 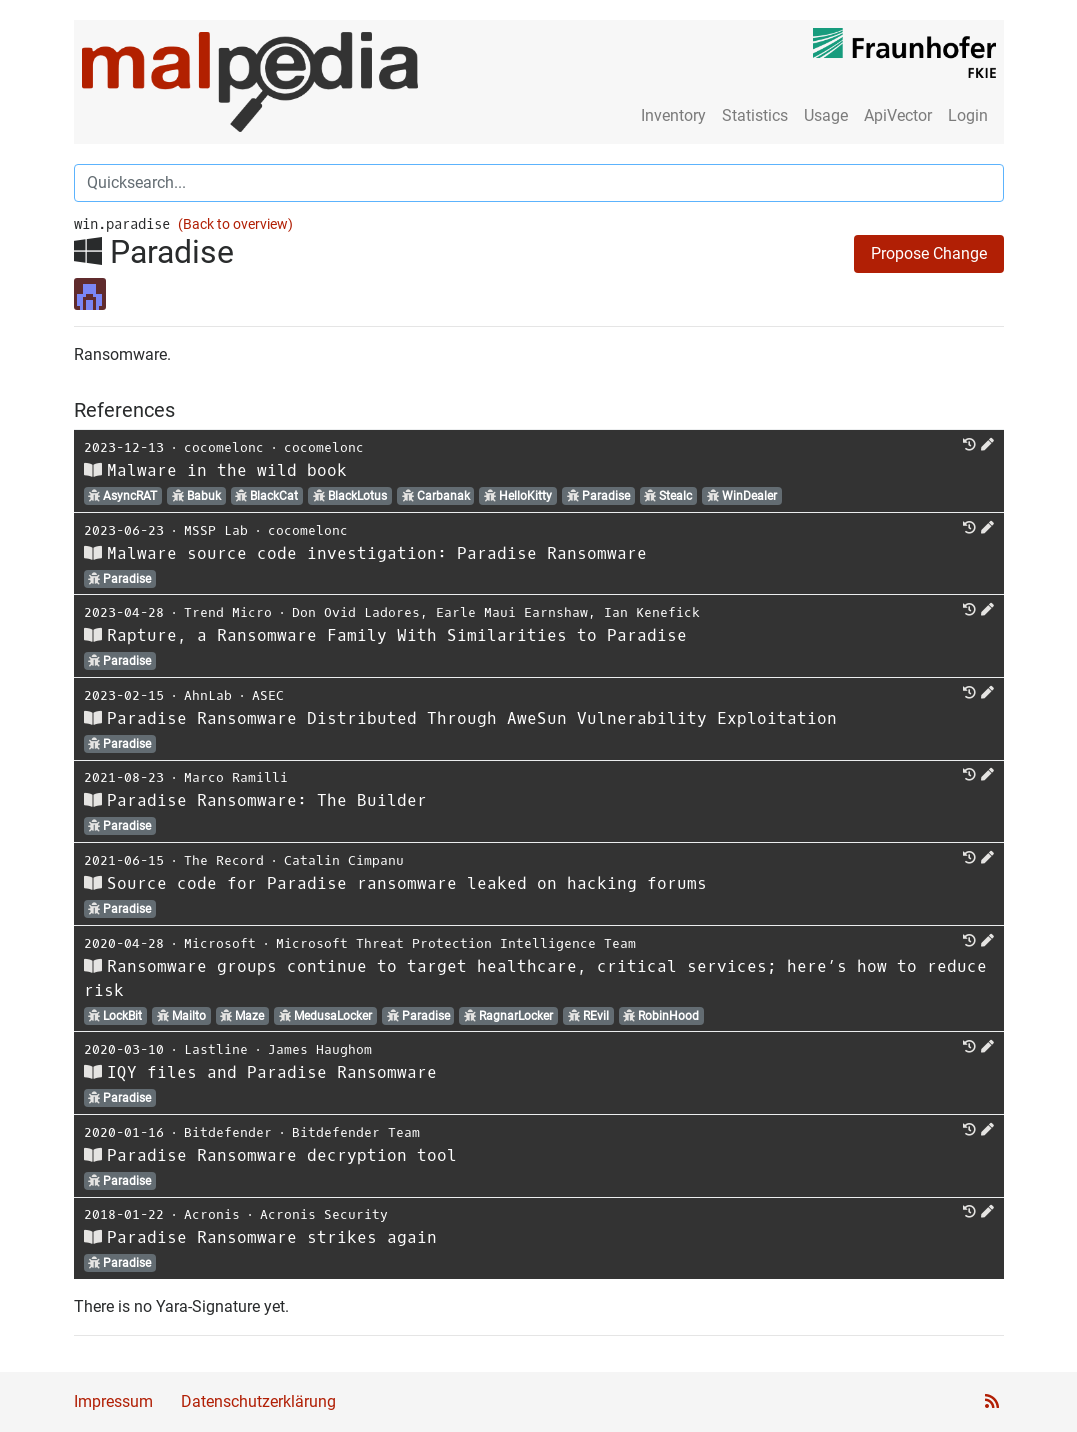 I want to click on ApiVector, so click(x=898, y=115).